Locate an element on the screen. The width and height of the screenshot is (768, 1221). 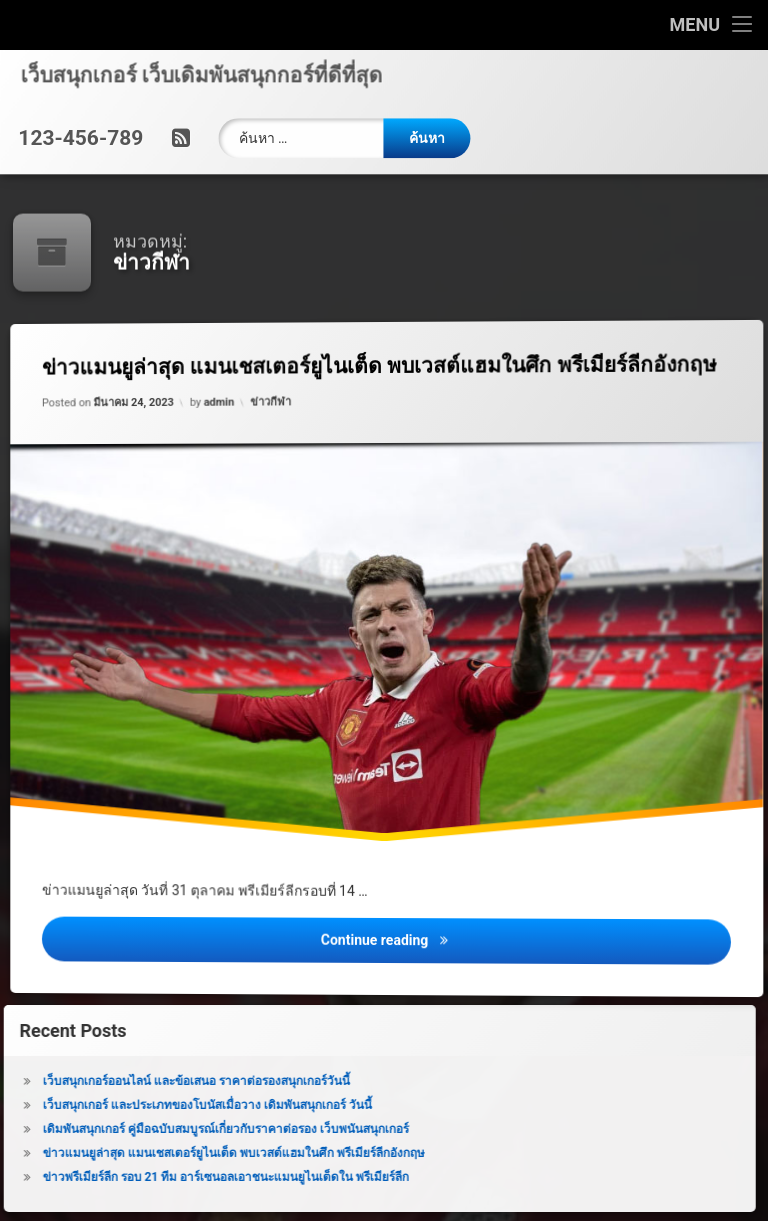
เว็บสนุกเกอร์ออนไลน์ และข้อเสนอ ราคาต่อรองสนุกเกอร์วันนี้ is located at coordinates (165, 1081).